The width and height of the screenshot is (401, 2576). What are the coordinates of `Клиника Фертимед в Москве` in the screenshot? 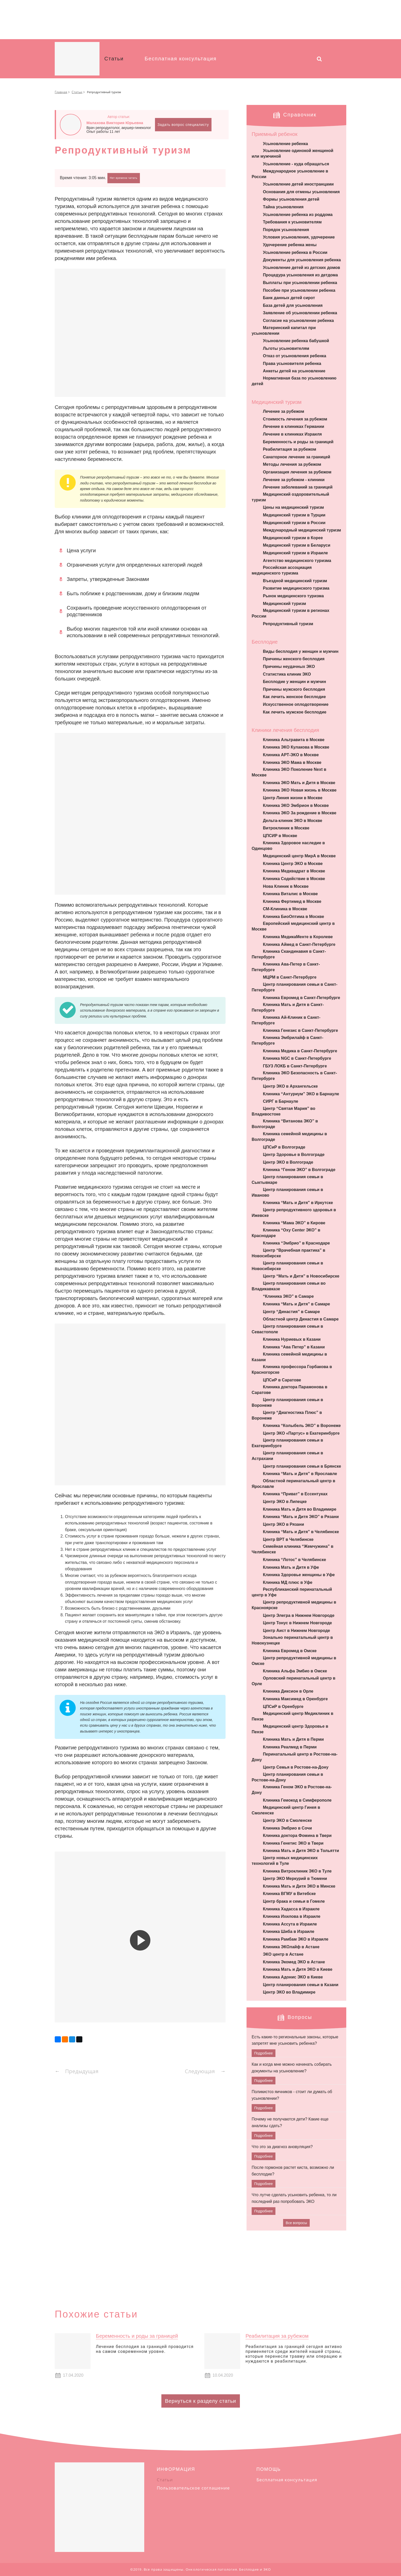 It's located at (292, 901).